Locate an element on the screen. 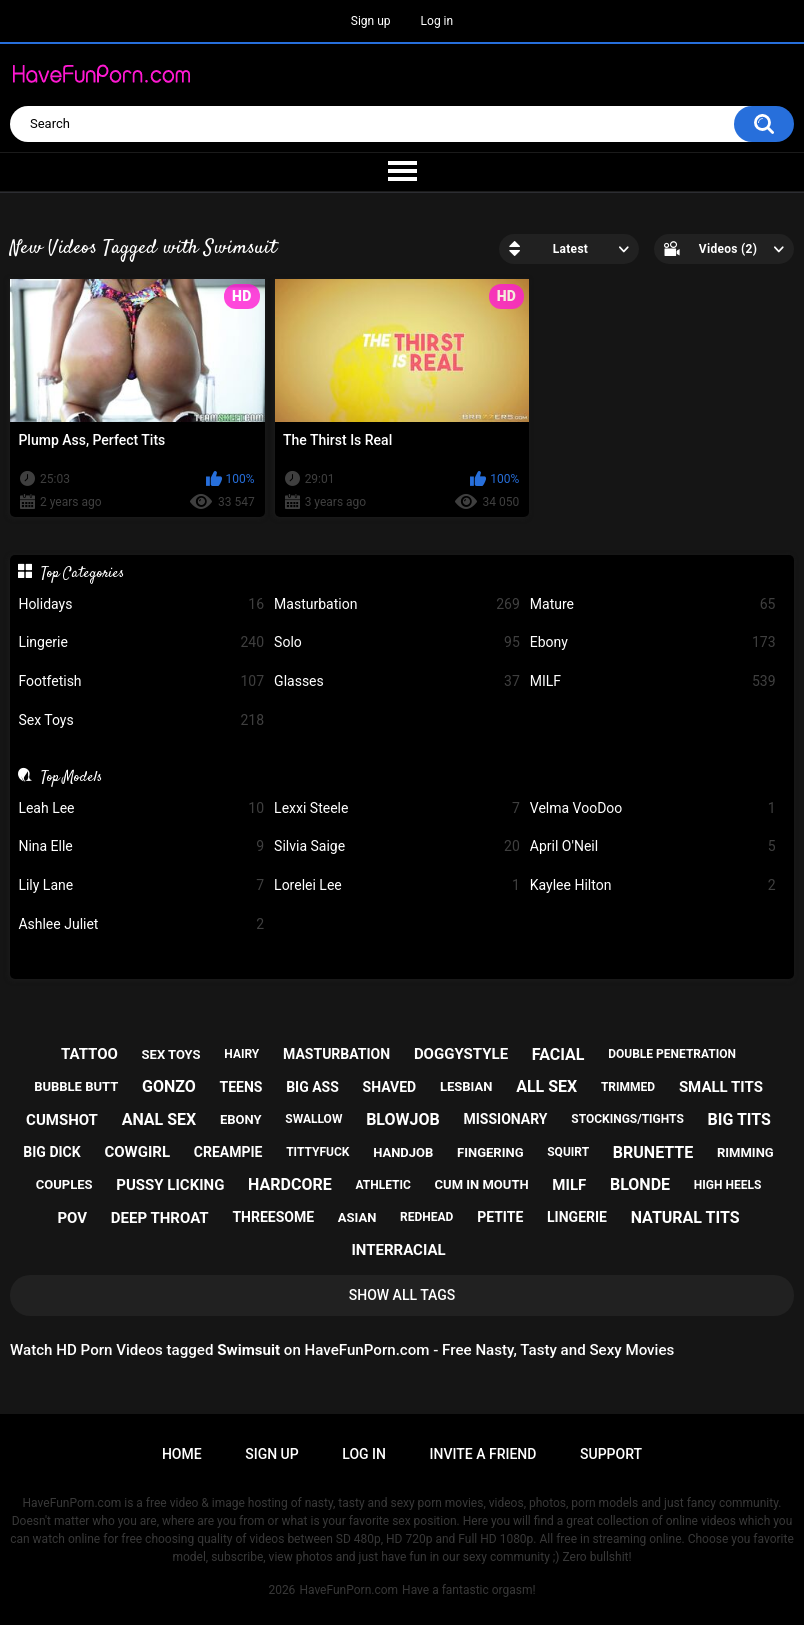 The image size is (804, 1625). pussy licking is located at coordinates (170, 1185).